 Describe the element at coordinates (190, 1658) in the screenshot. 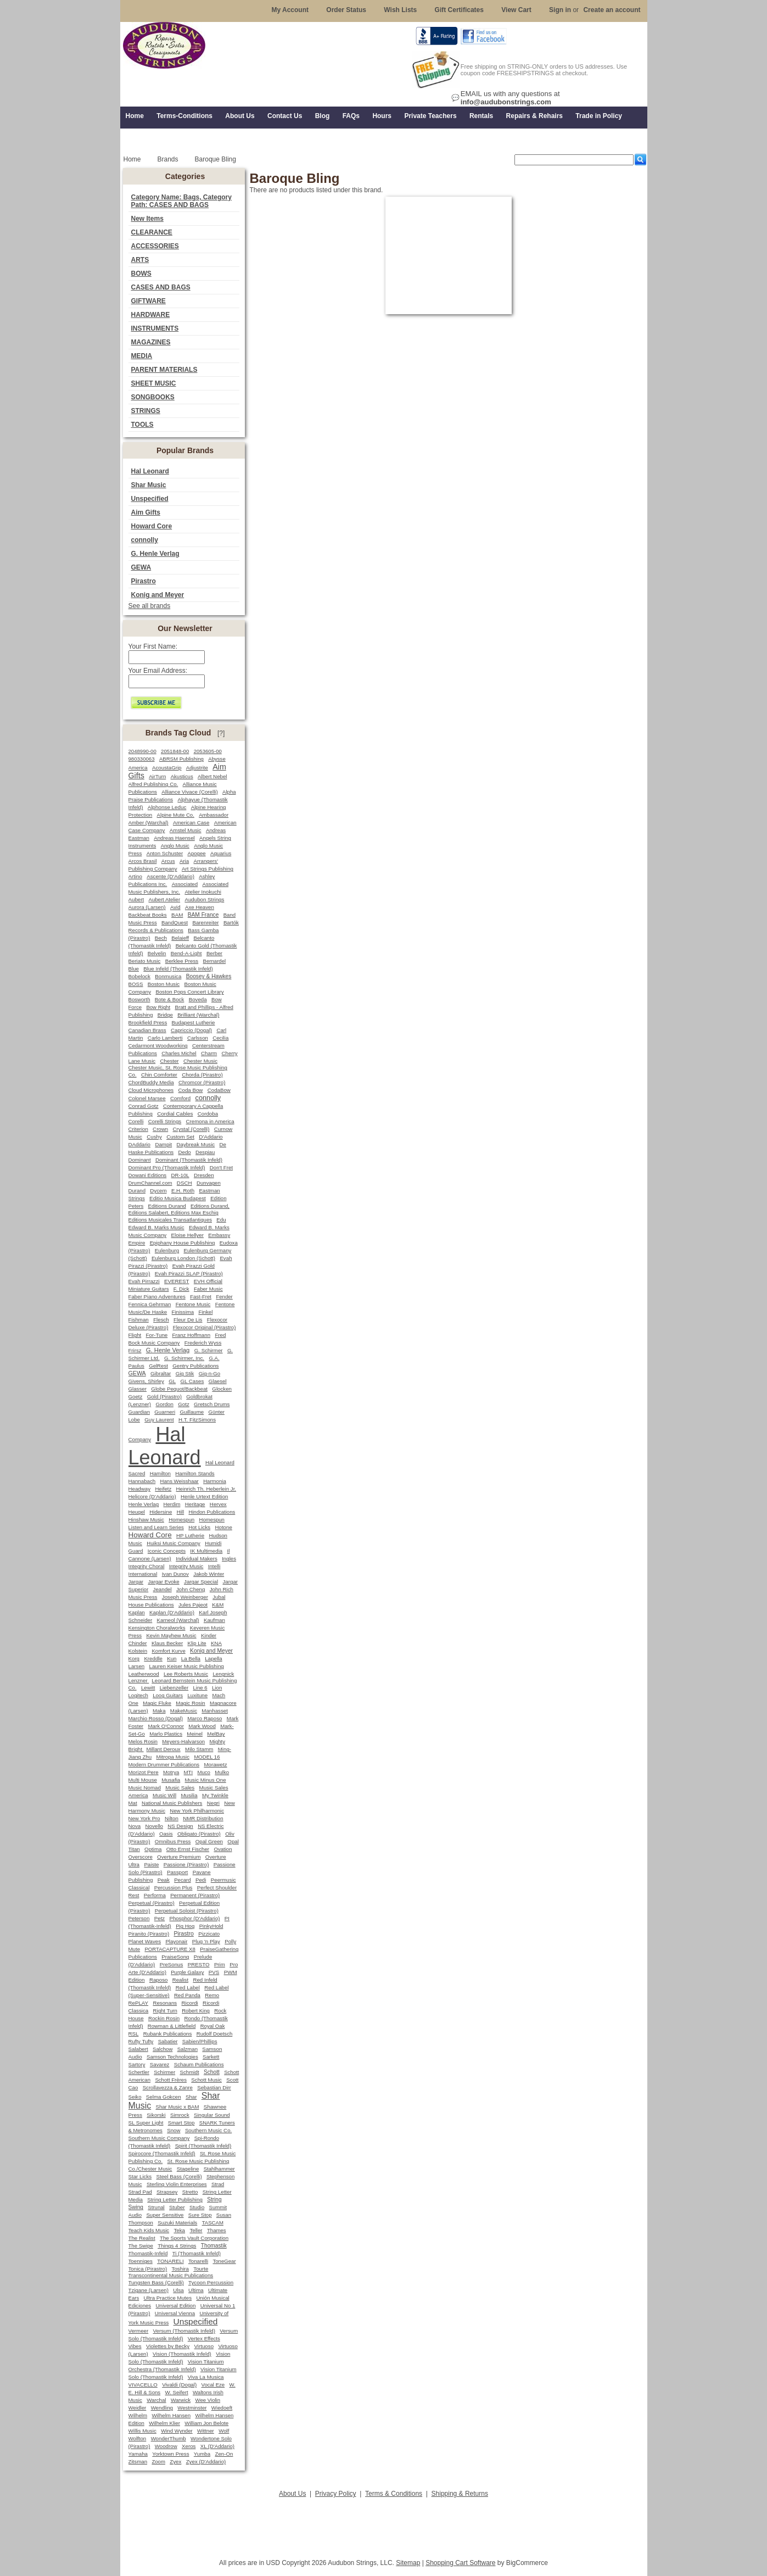

I see `La Bella` at that location.